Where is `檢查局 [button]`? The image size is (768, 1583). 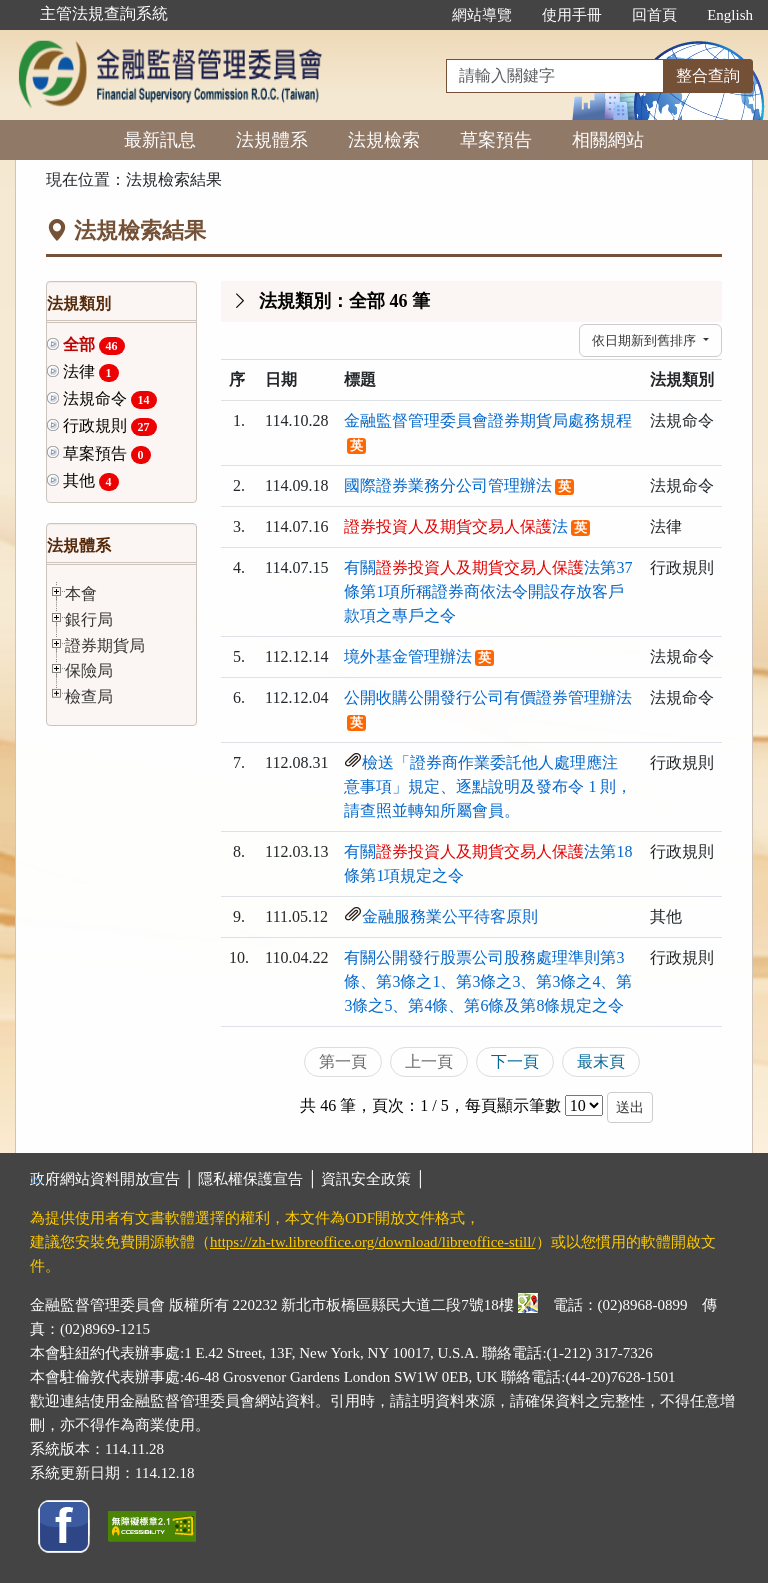 檢查局 [button] is located at coordinates (89, 696).